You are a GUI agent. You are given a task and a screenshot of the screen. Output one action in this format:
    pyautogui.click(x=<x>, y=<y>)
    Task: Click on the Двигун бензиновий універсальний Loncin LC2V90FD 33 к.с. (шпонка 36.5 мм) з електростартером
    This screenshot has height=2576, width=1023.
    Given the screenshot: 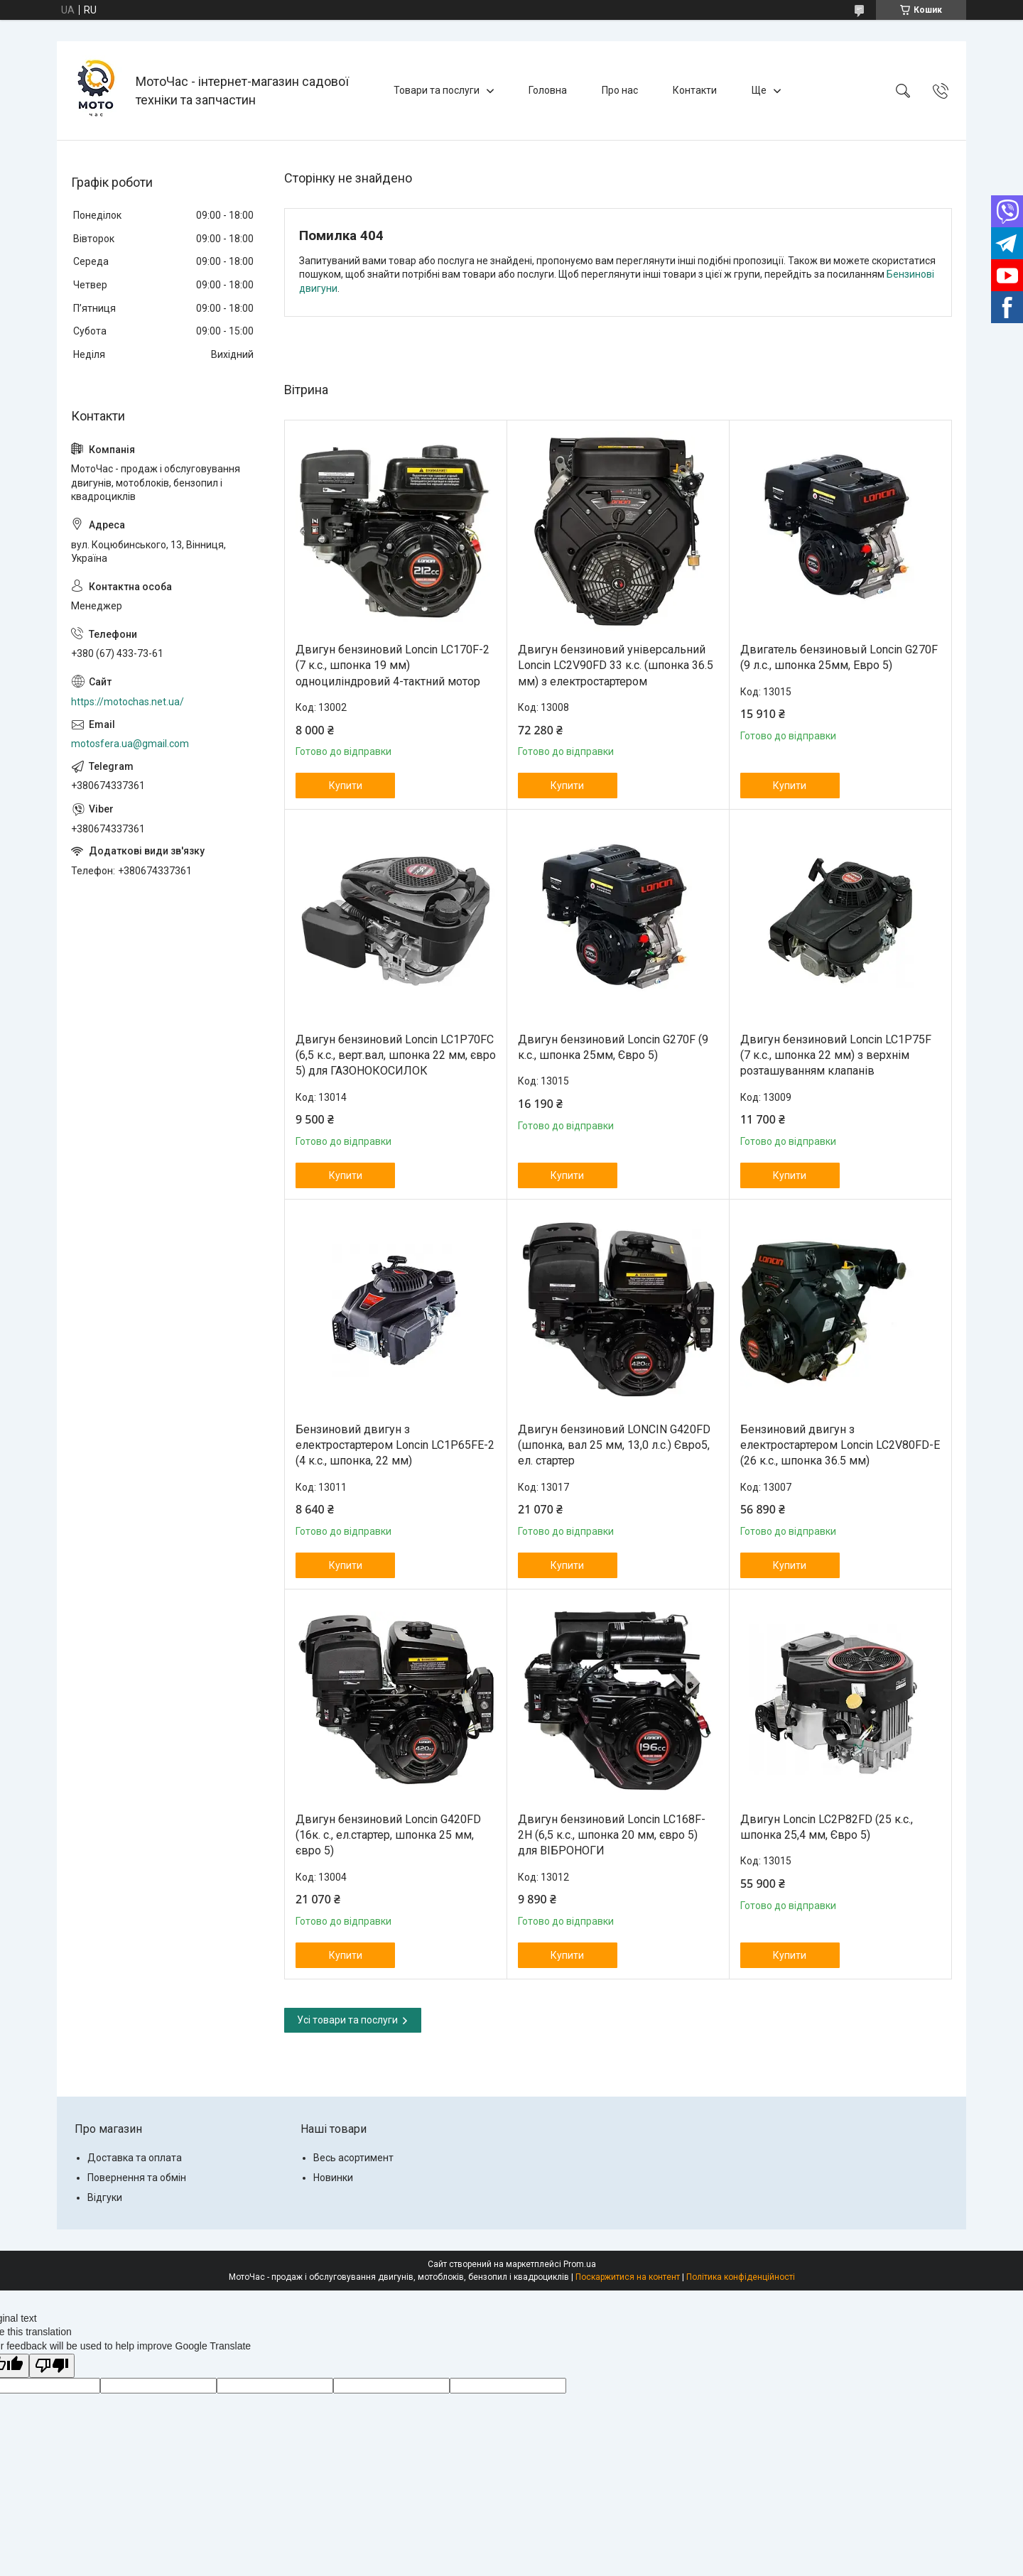 What is the action you would take?
    pyautogui.click(x=615, y=665)
    